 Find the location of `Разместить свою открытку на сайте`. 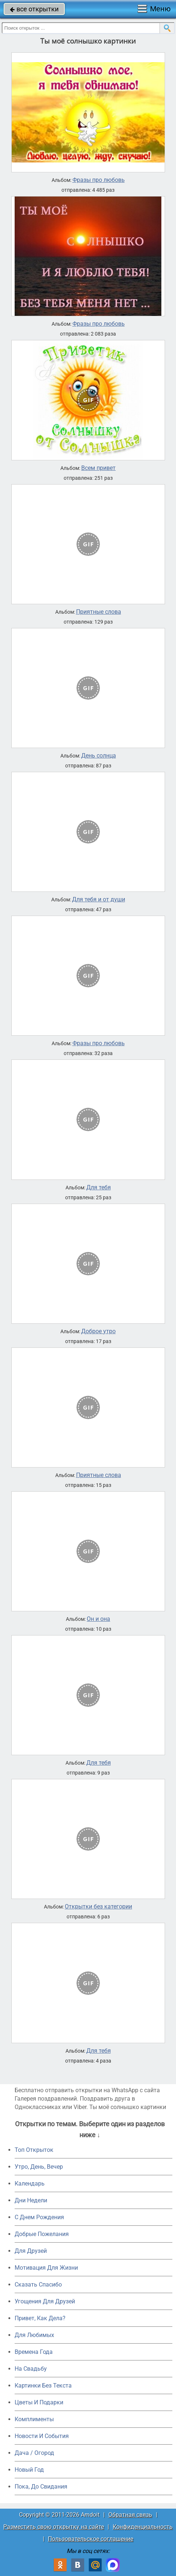

Разместить свою открытку на сайте is located at coordinates (53, 2526).